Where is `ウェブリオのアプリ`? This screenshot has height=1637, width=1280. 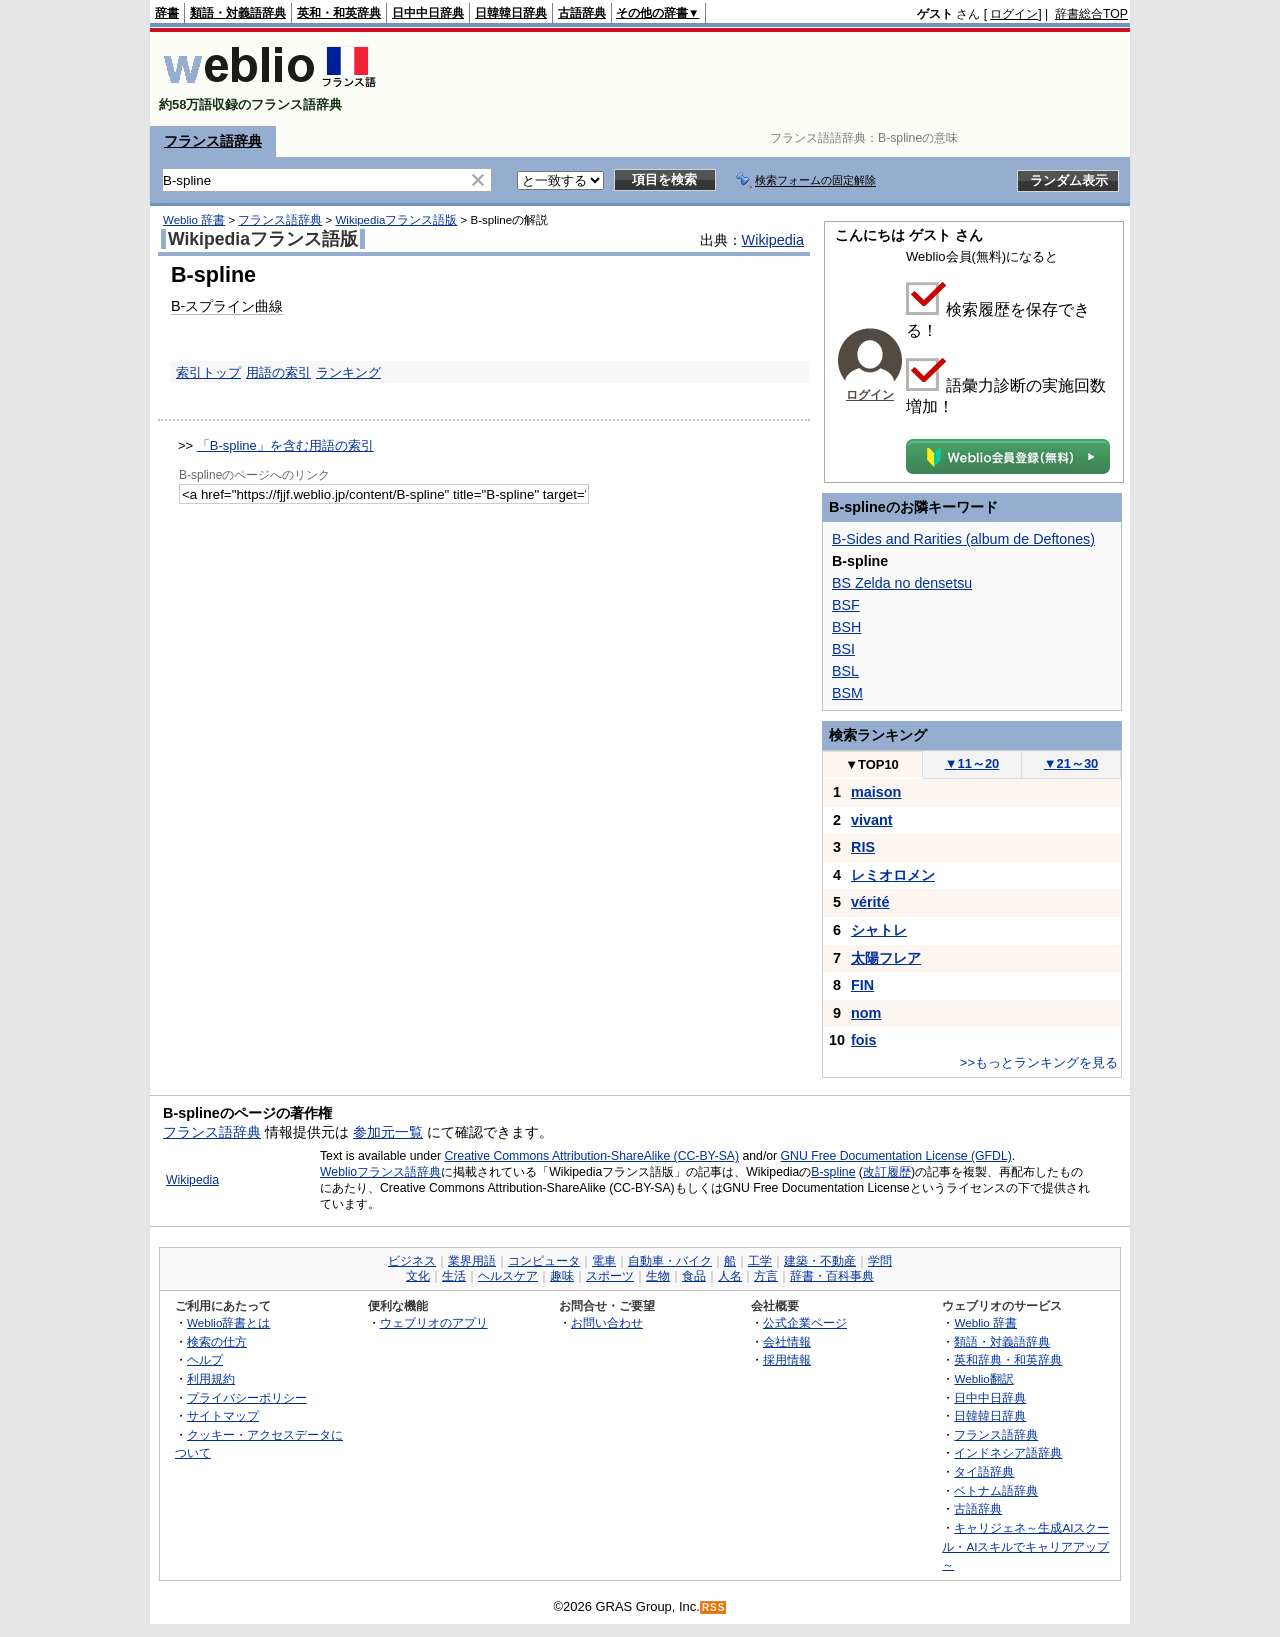
ウェブリオのアプリ is located at coordinates (434, 1322).